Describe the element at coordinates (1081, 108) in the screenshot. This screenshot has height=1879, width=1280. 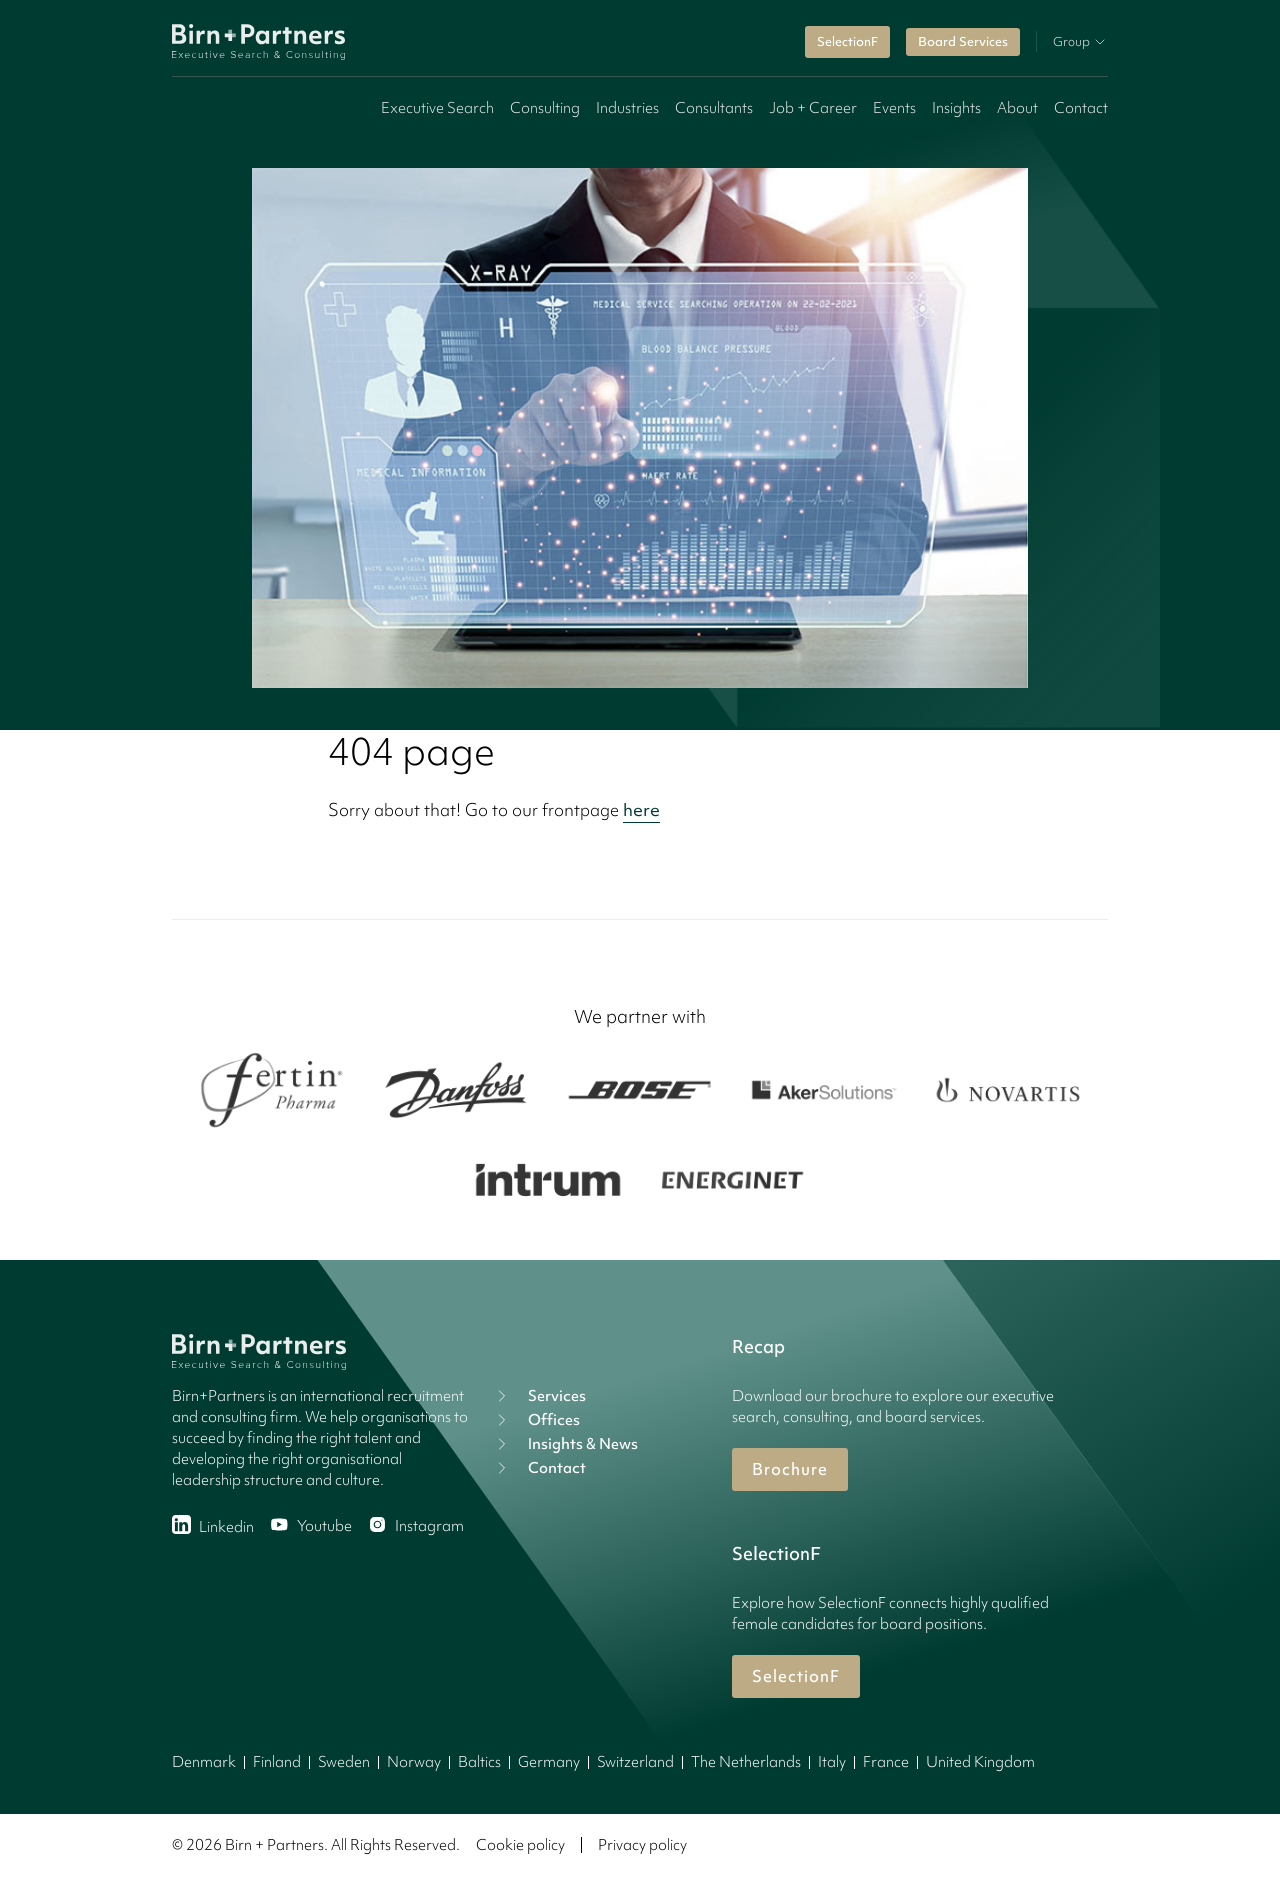
I see `Contact` at that location.